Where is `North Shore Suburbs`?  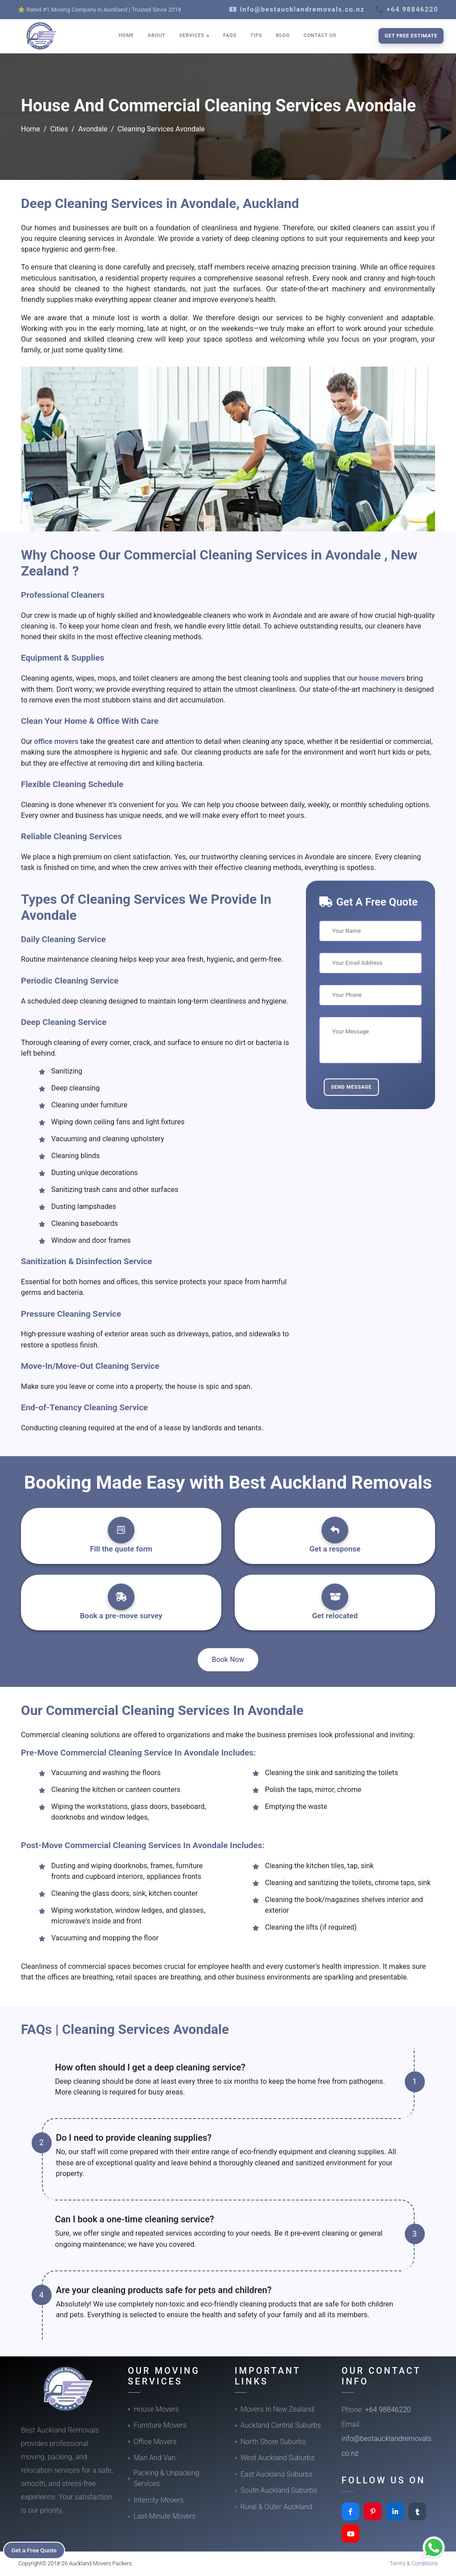 North Shore Suburbs is located at coordinates (273, 2441).